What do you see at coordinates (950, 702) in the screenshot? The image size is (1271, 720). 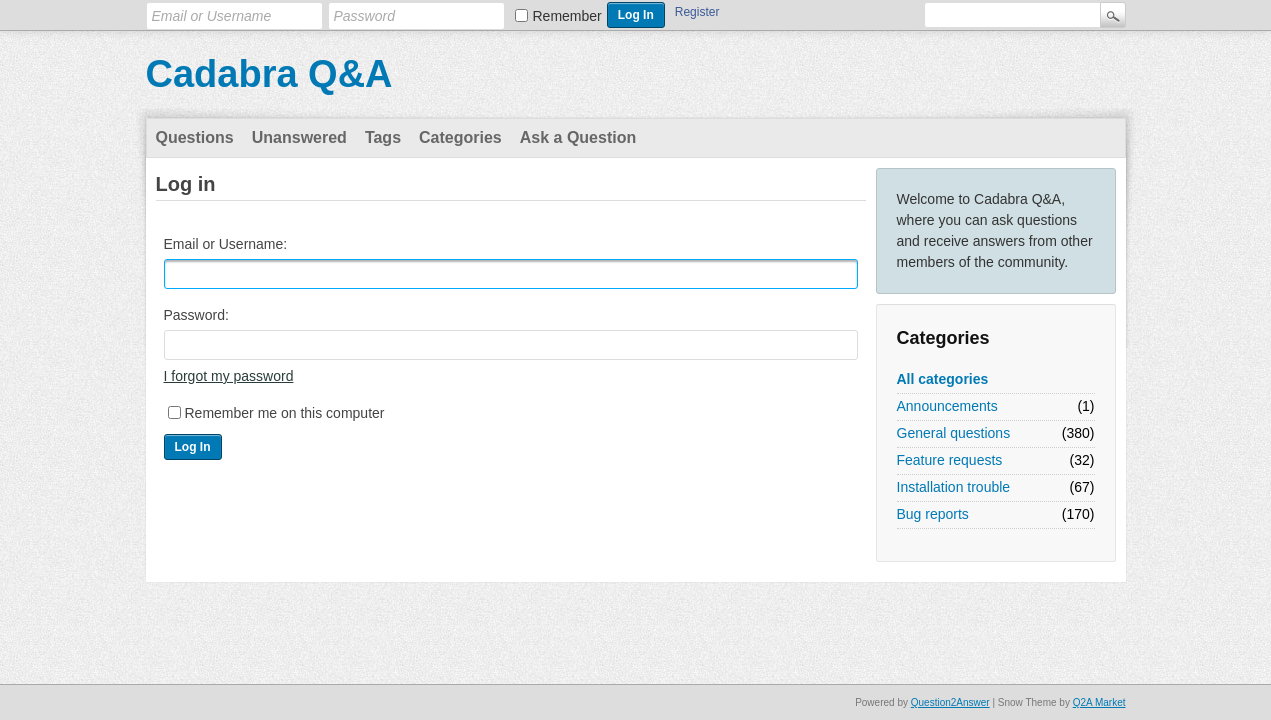 I see `Question2Answer` at bounding box center [950, 702].